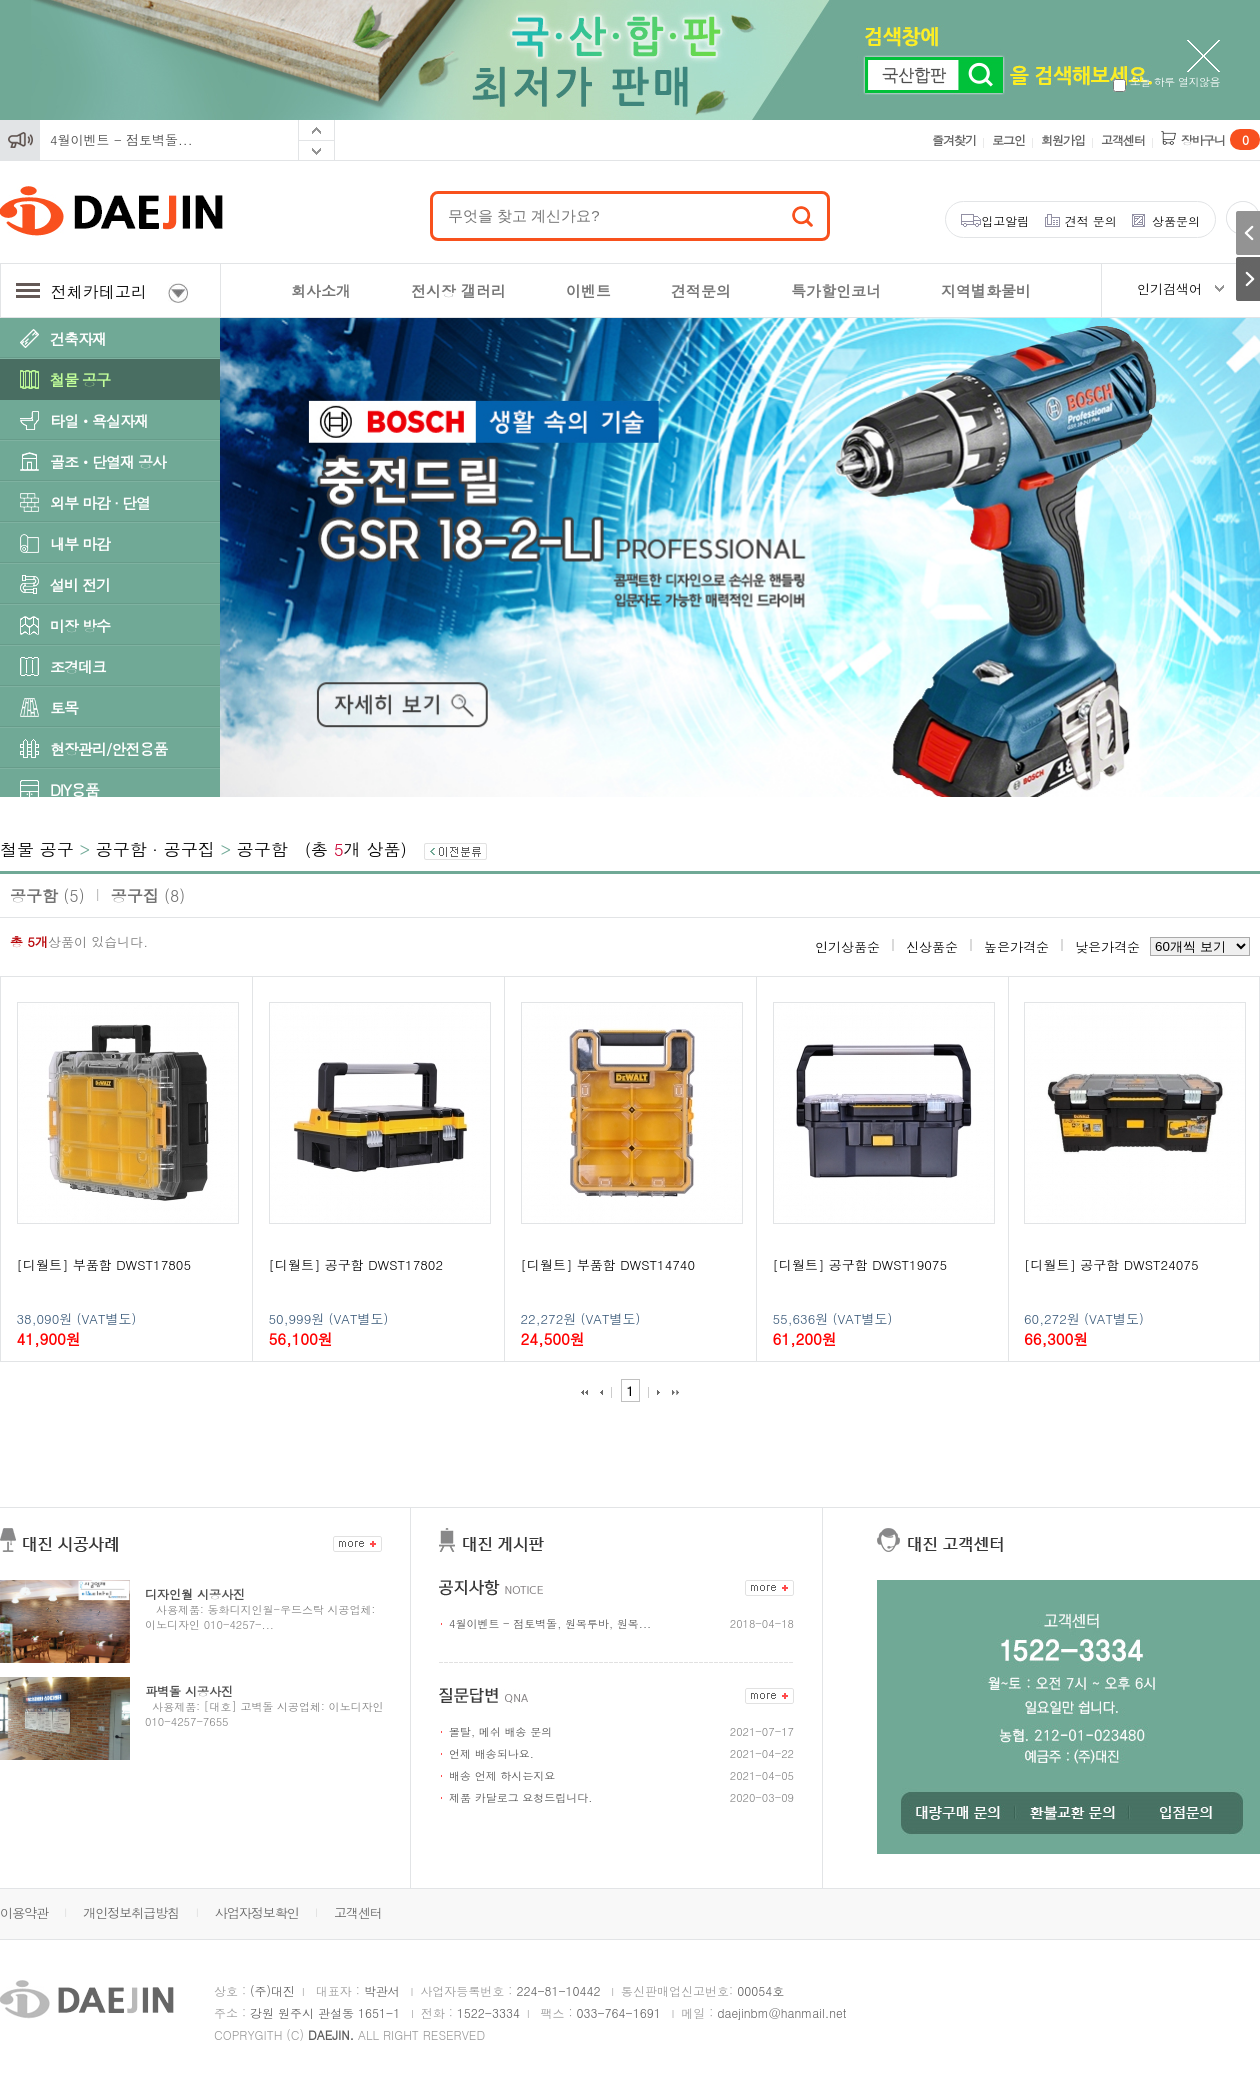  I want to click on 조경데크, so click(78, 666).